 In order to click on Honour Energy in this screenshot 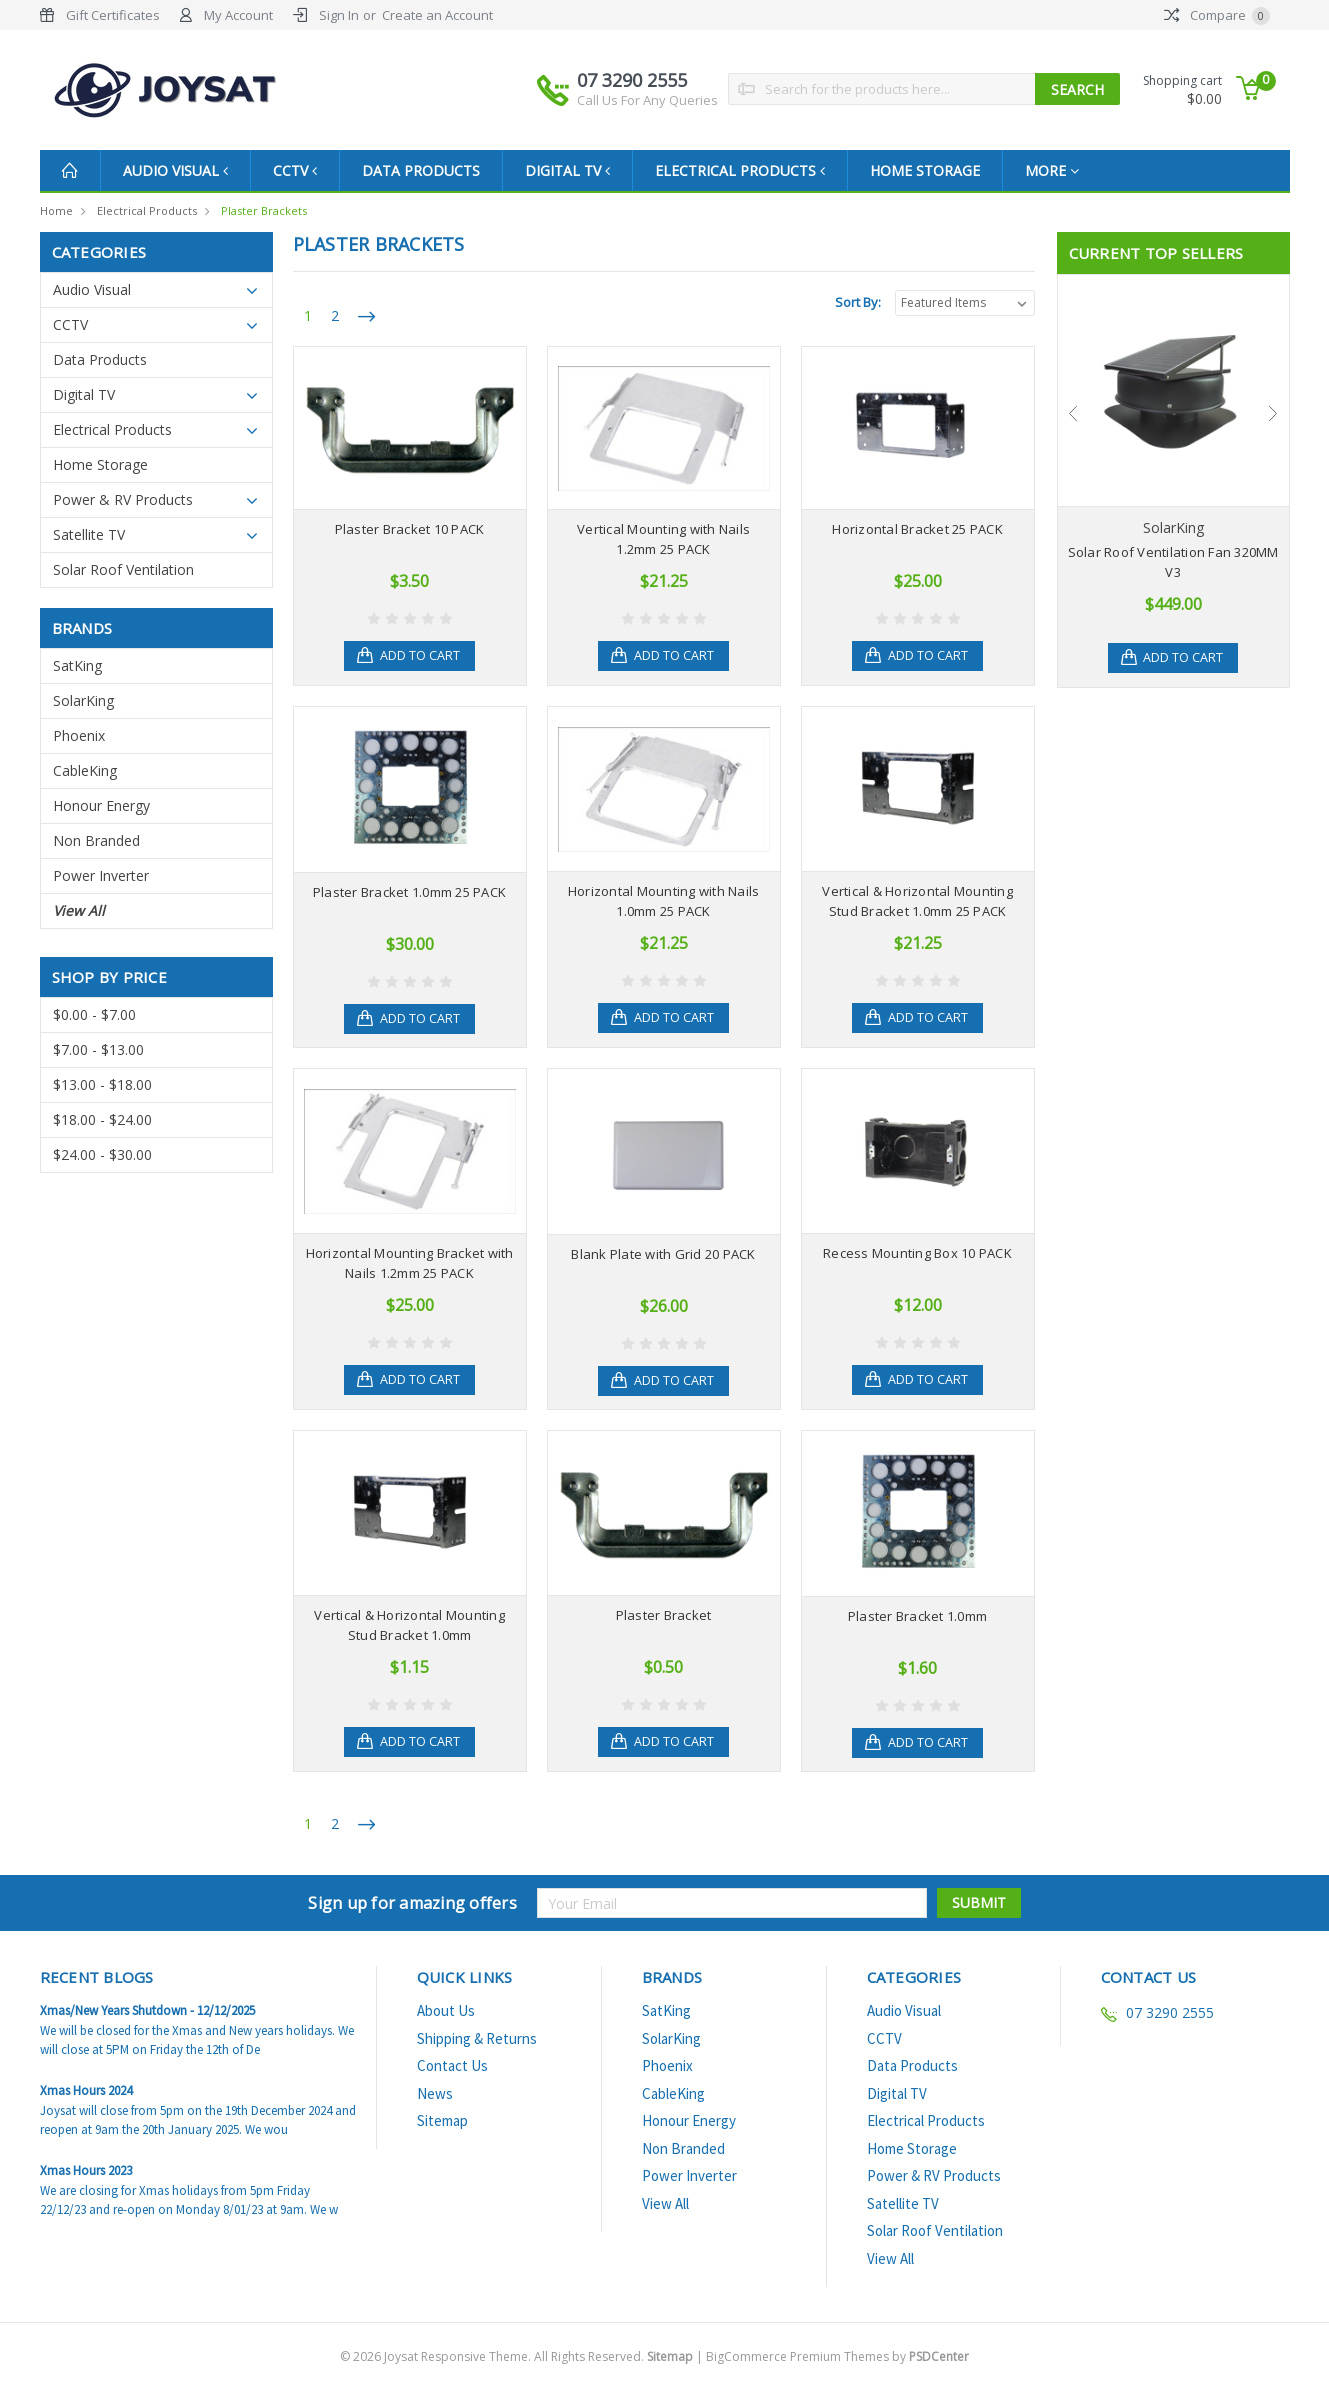, I will do `click(101, 805)`.